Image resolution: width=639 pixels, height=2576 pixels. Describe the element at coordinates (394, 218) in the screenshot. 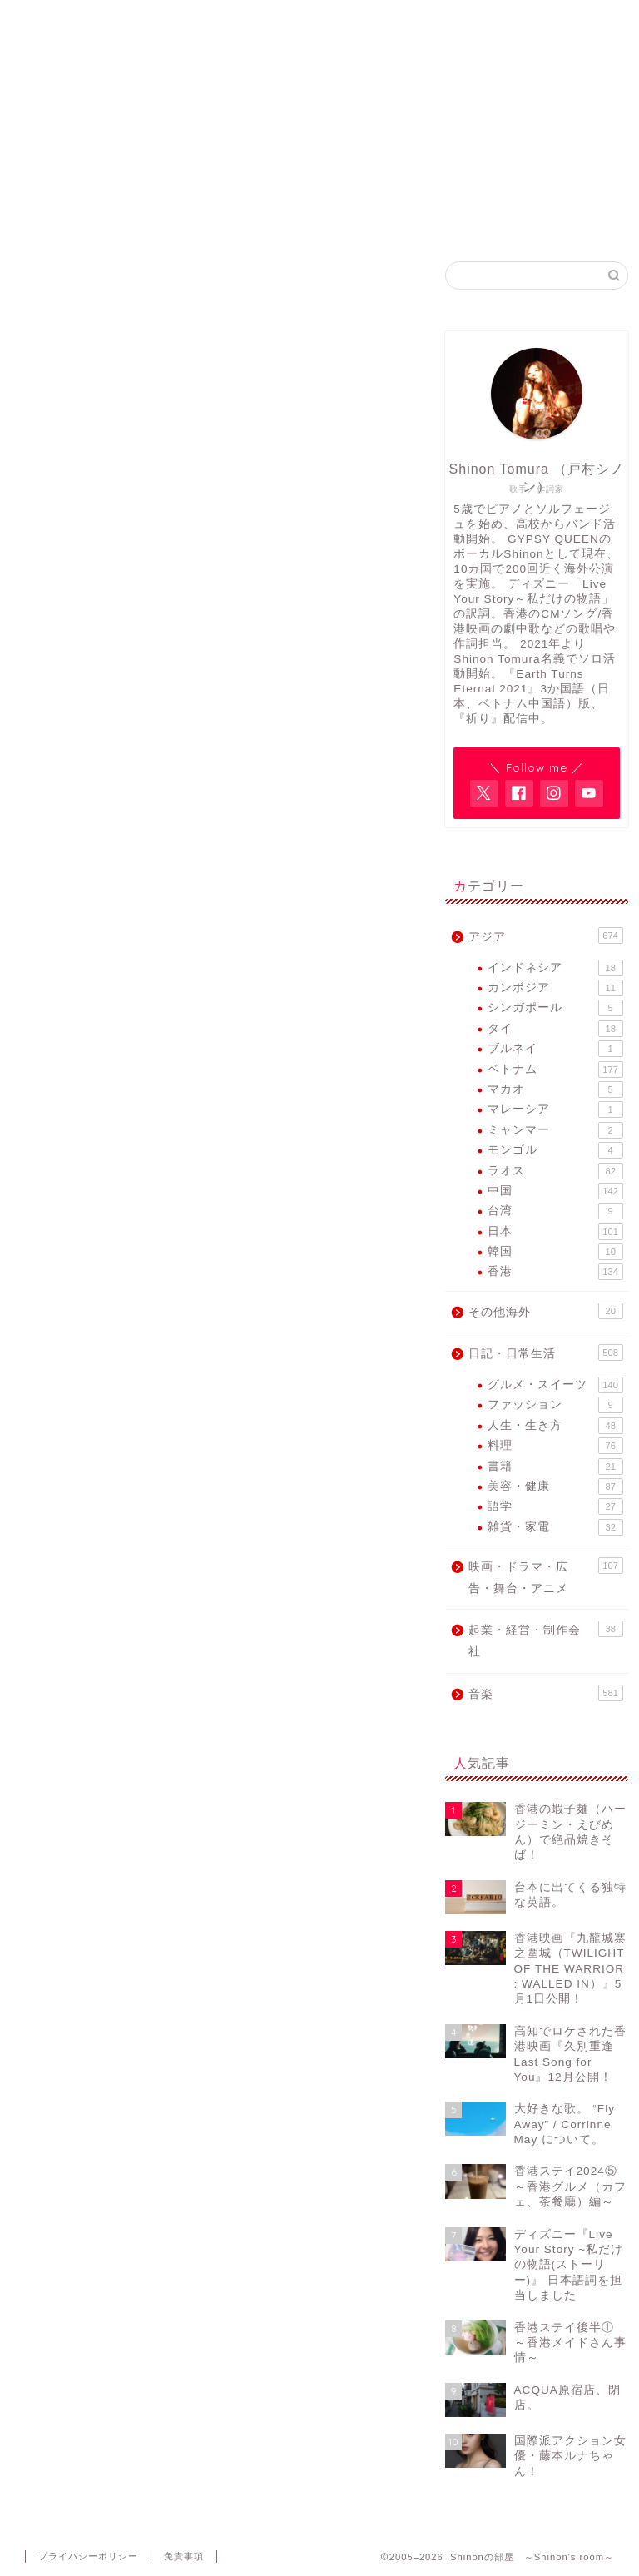

I see `GYPSY QUEEN FB` at that location.